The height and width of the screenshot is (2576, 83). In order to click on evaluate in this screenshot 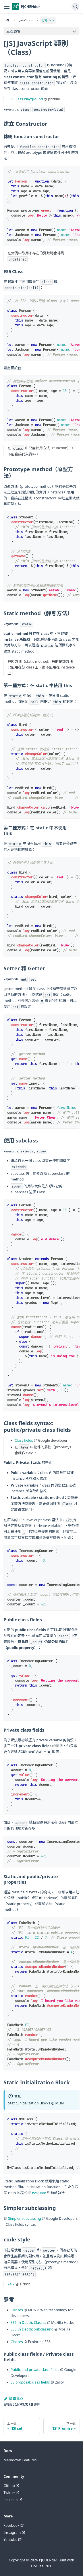, I will do `click(39, 2192)`.